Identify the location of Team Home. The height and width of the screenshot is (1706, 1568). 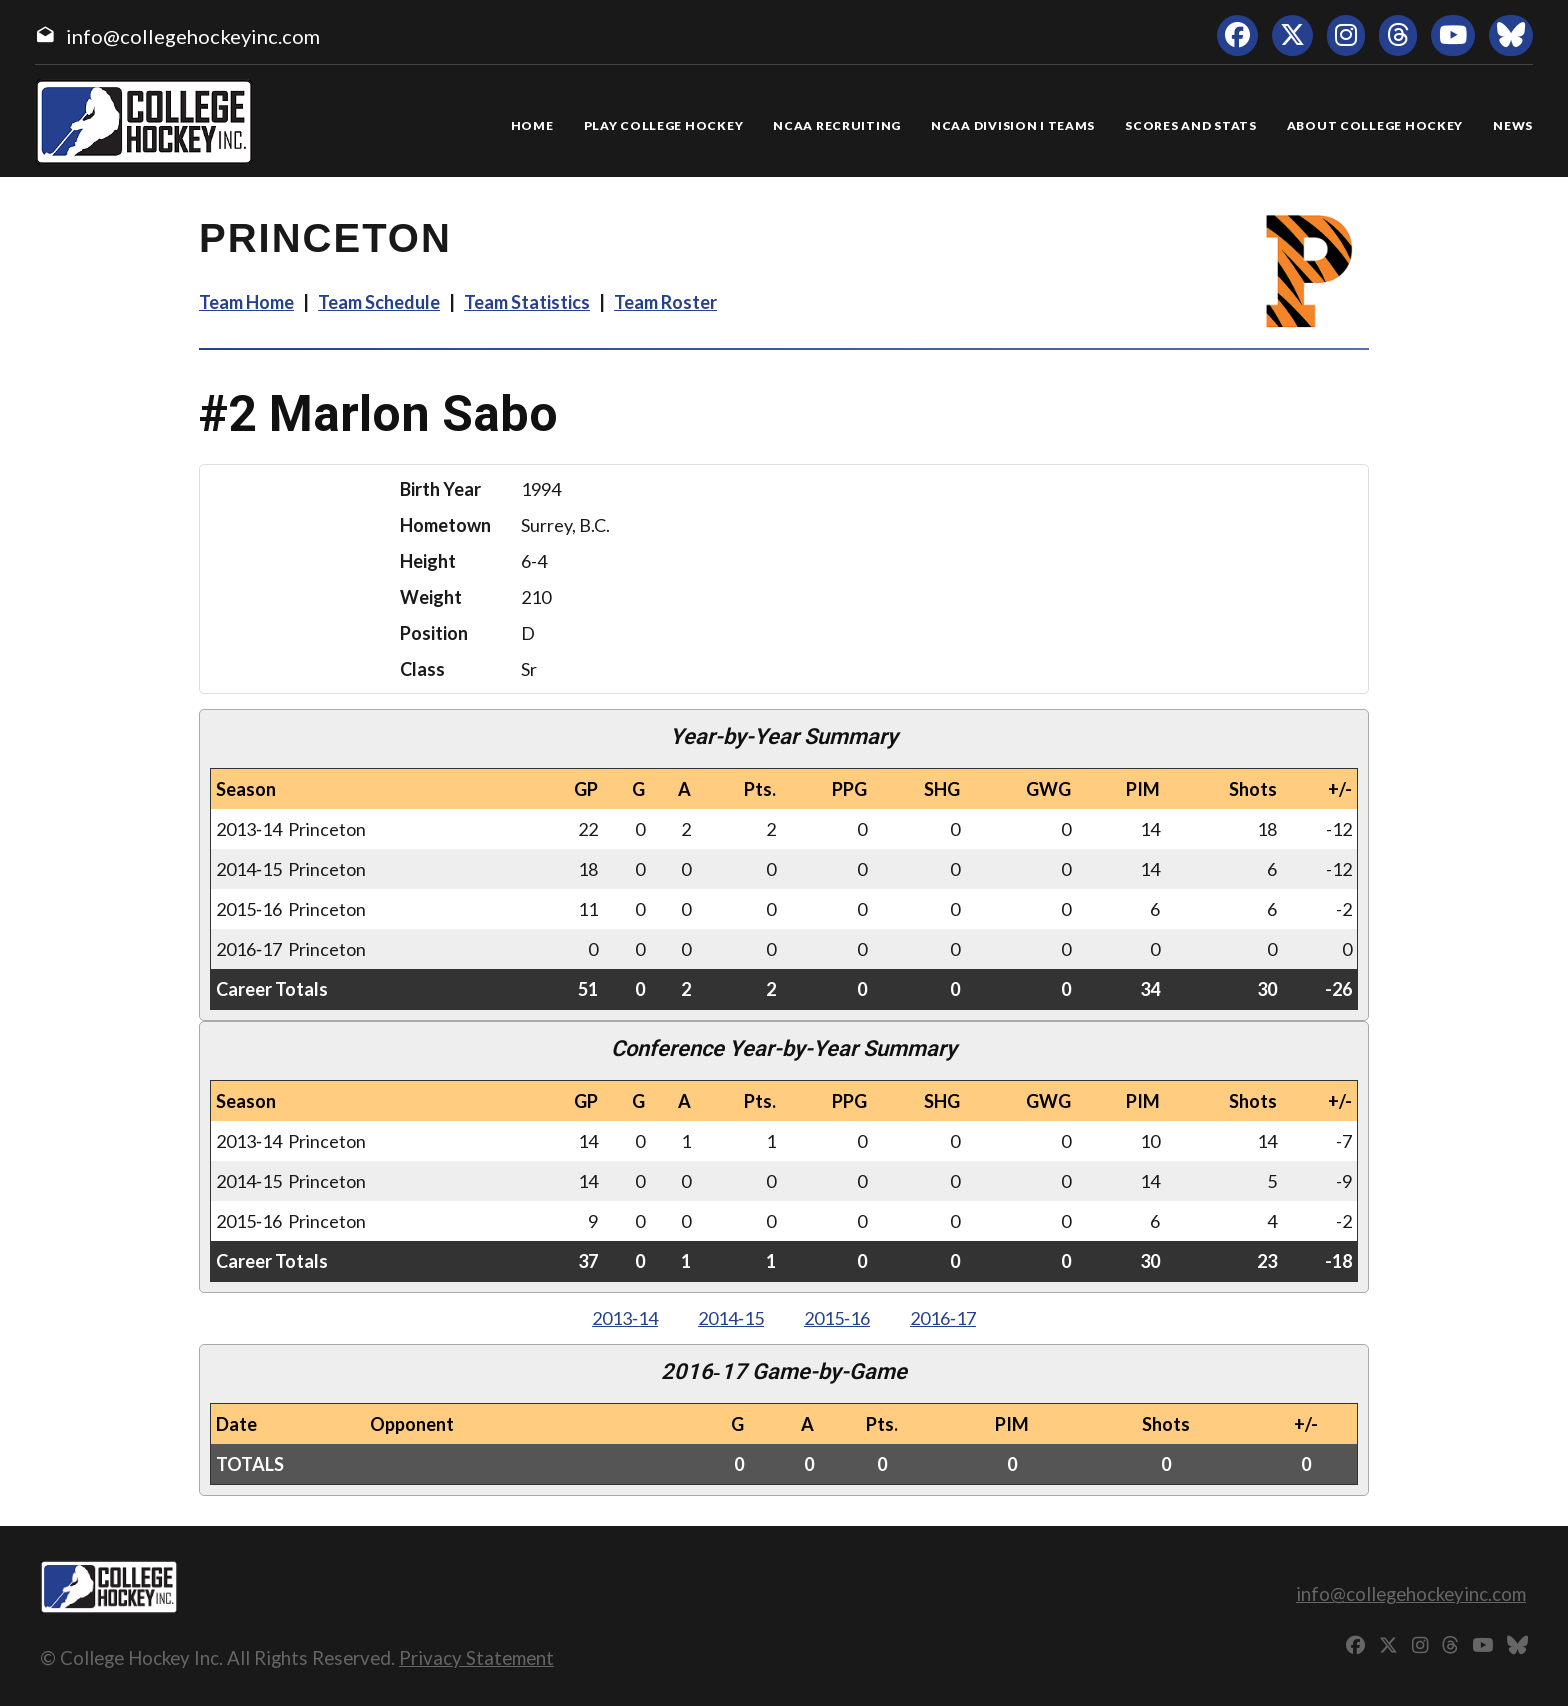
(246, 302).